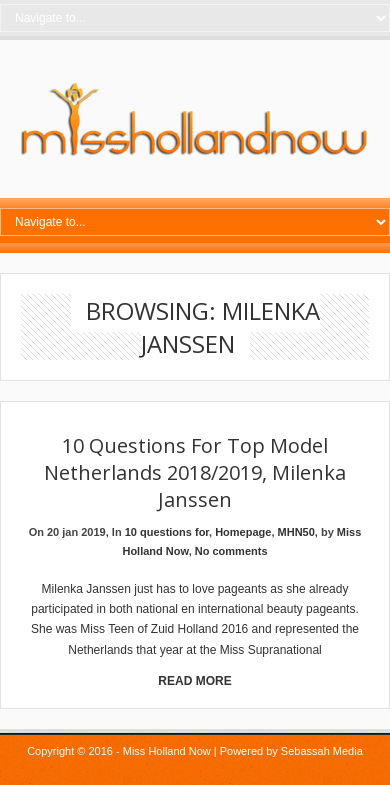 The height and width of the screenshot is (785, 390). I want to click on Sebassah Media, so click(322, 751).